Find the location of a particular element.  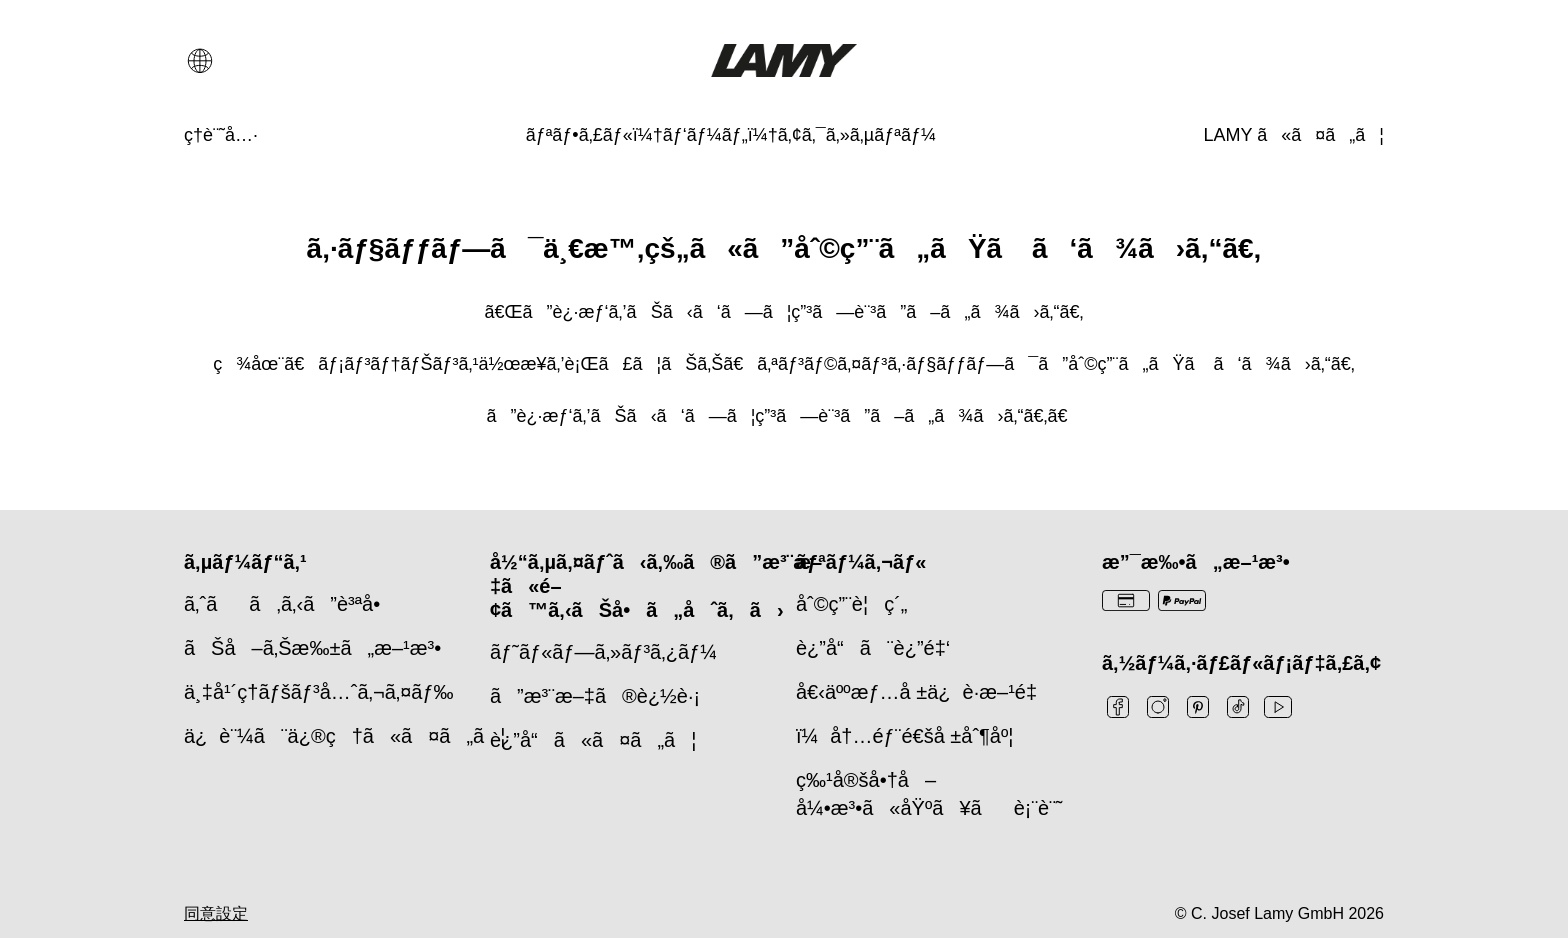

[ãƒªãƒ•ã‚£ãƒ«ï¼†ãƒ‘ãƒ¼ãƒ„ï¼†ã‚¢ã‚¯ã‚»ã‚µãƒªãƒ¼] is located at coordinates (731, 135).